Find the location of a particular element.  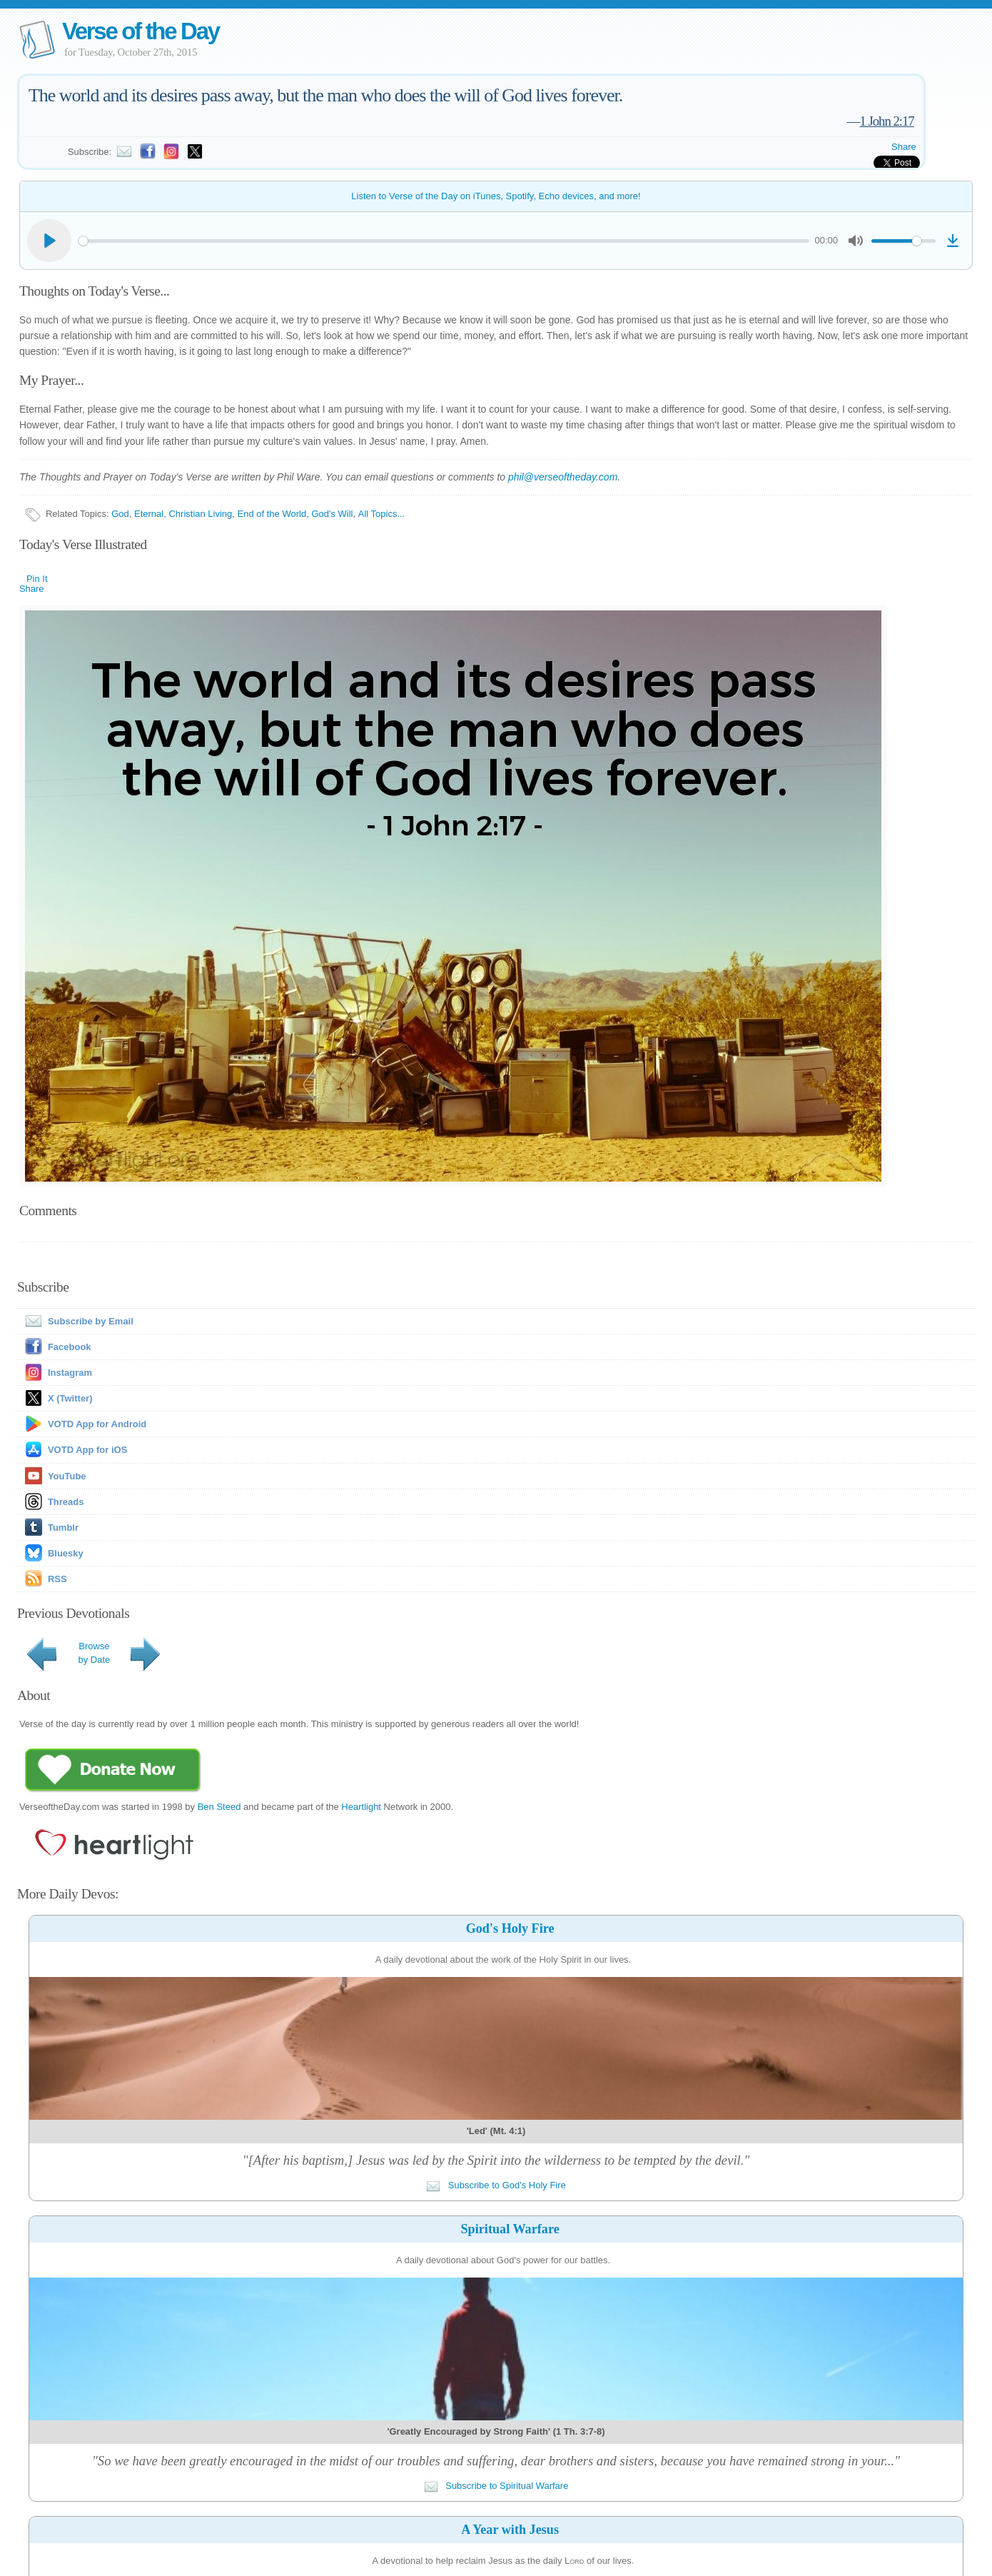

All Topics... is located at coordinates (381, 513).